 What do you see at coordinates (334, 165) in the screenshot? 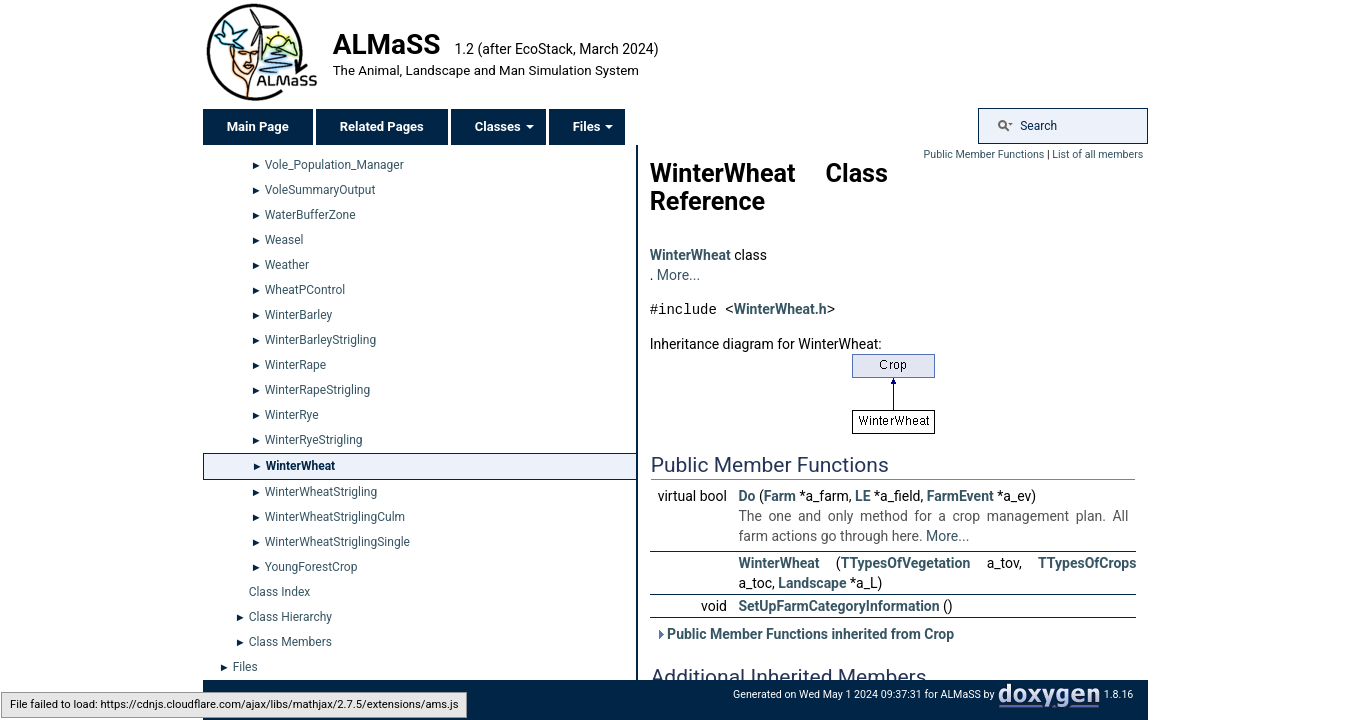
I see `Vole_Population_Manager` at bounding box center [334, 165].